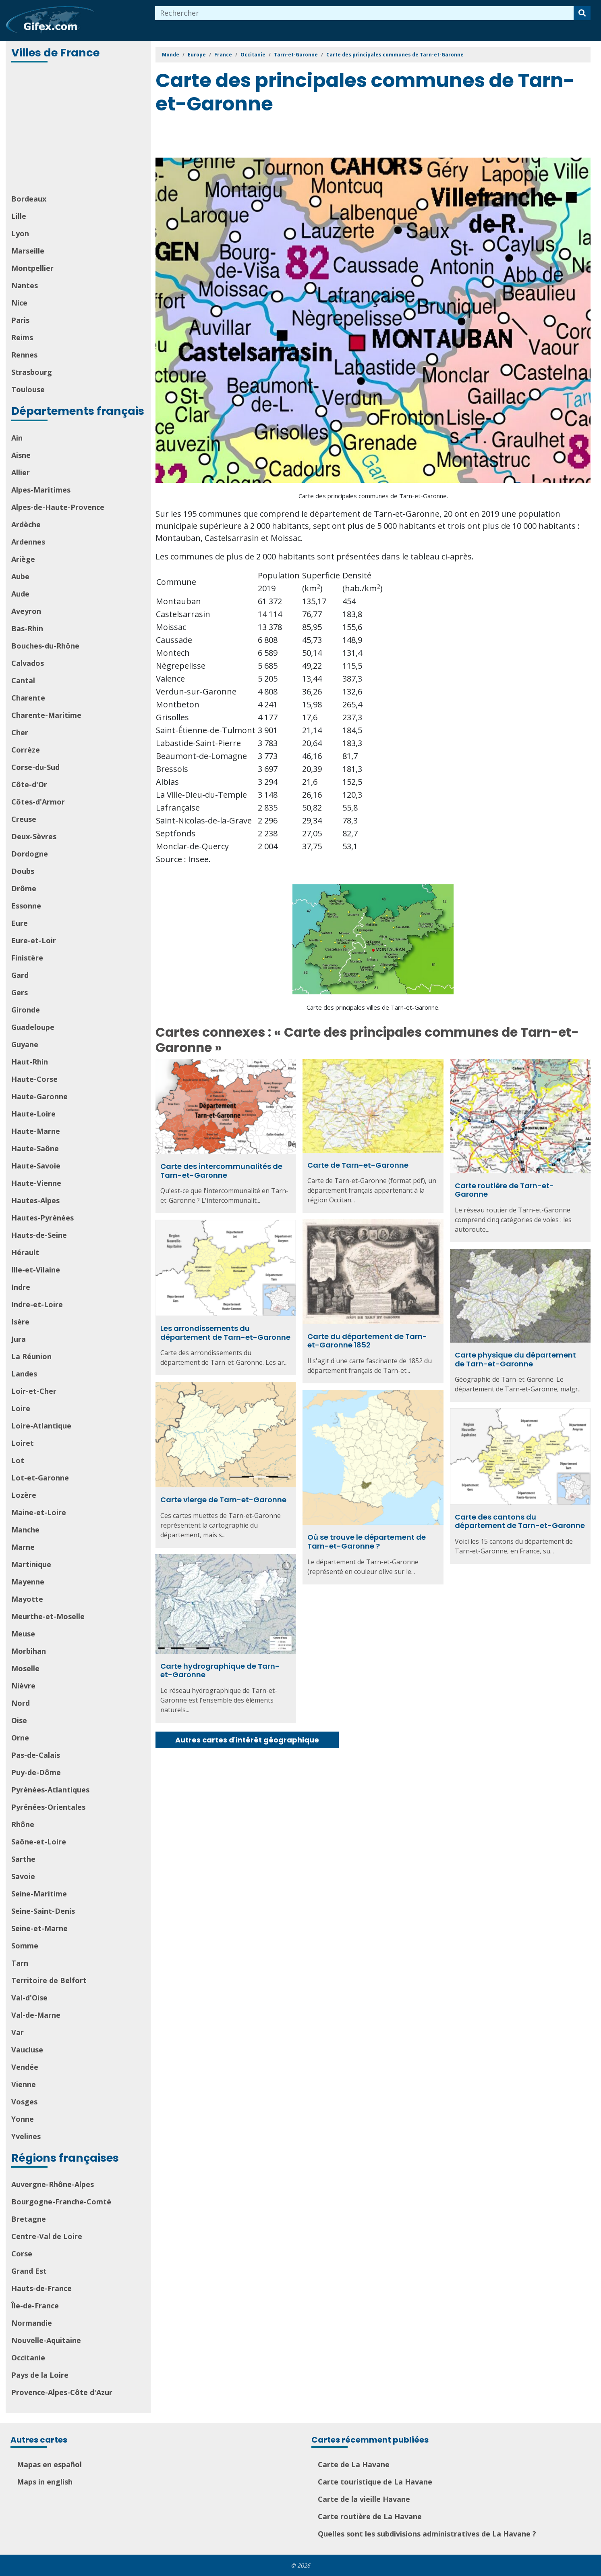 The height and width of the screenshot is (2576, 601). I want to click on Côtes-d'Armor, so click(38, 802).